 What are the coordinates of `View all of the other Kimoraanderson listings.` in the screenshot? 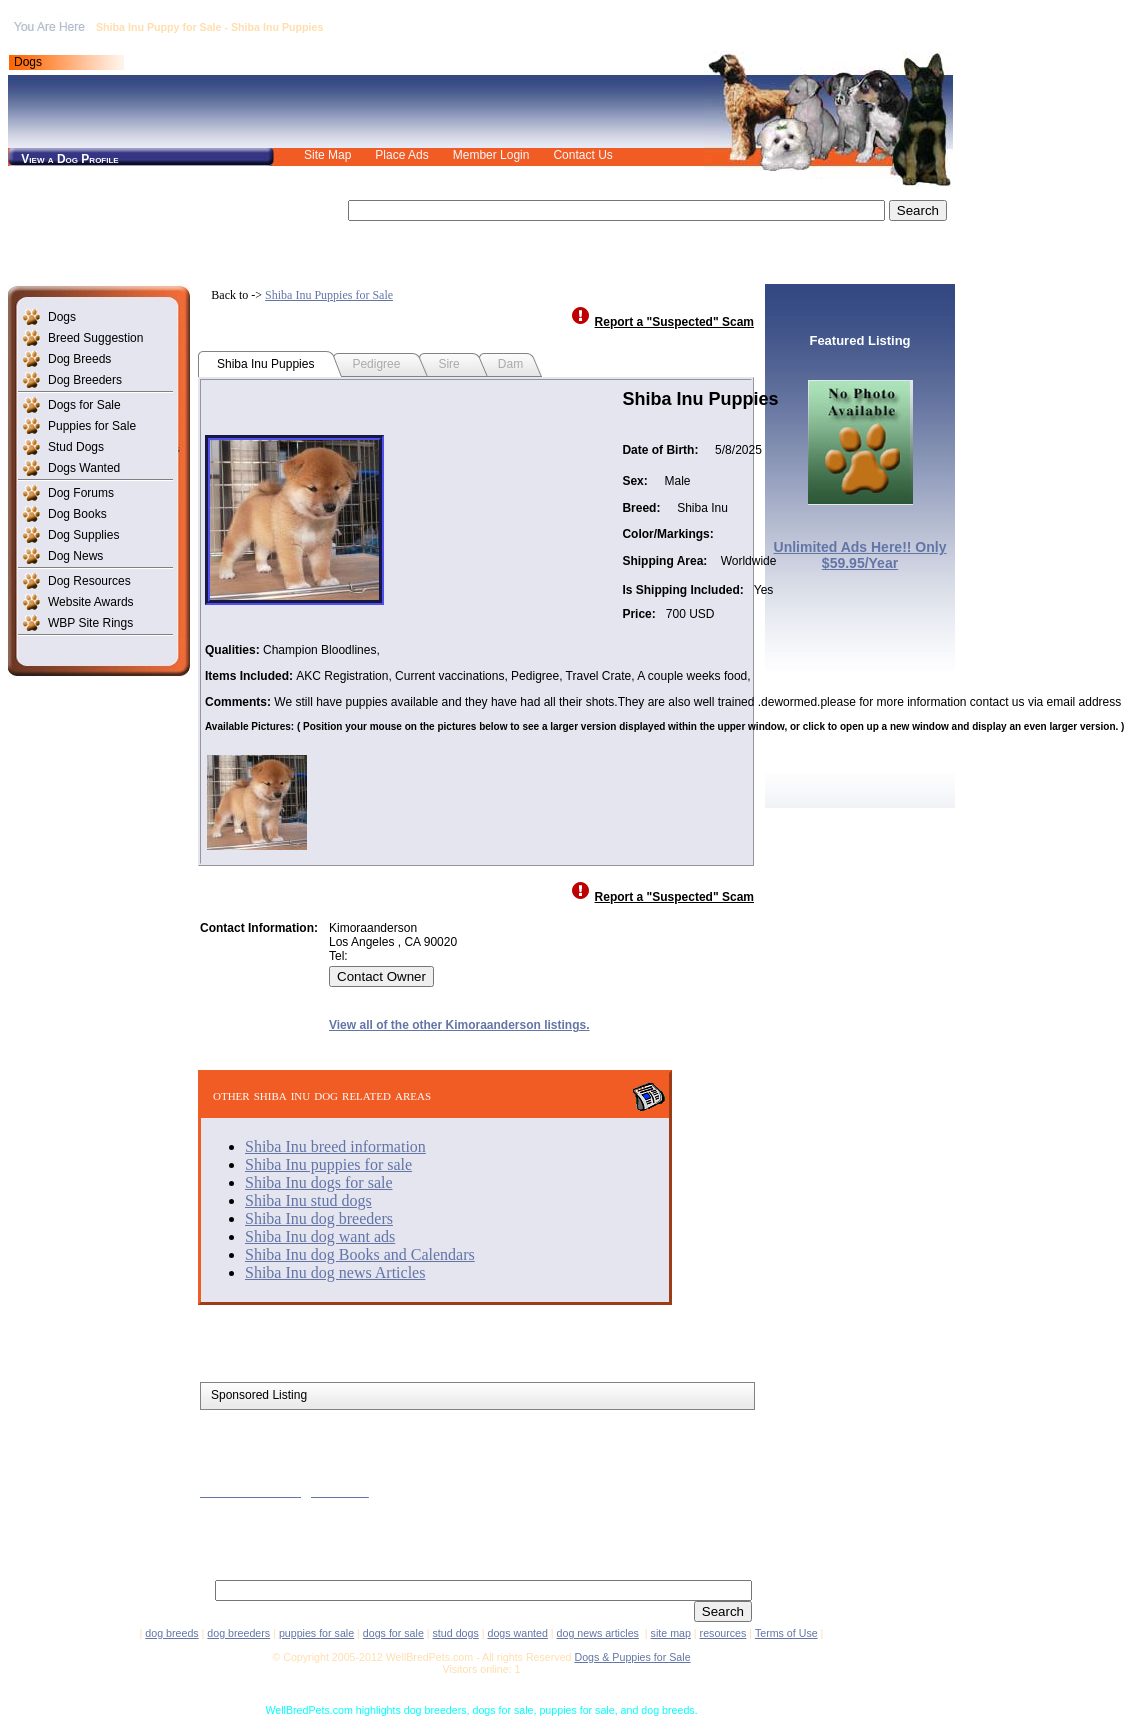 It's located at (459, 1025).